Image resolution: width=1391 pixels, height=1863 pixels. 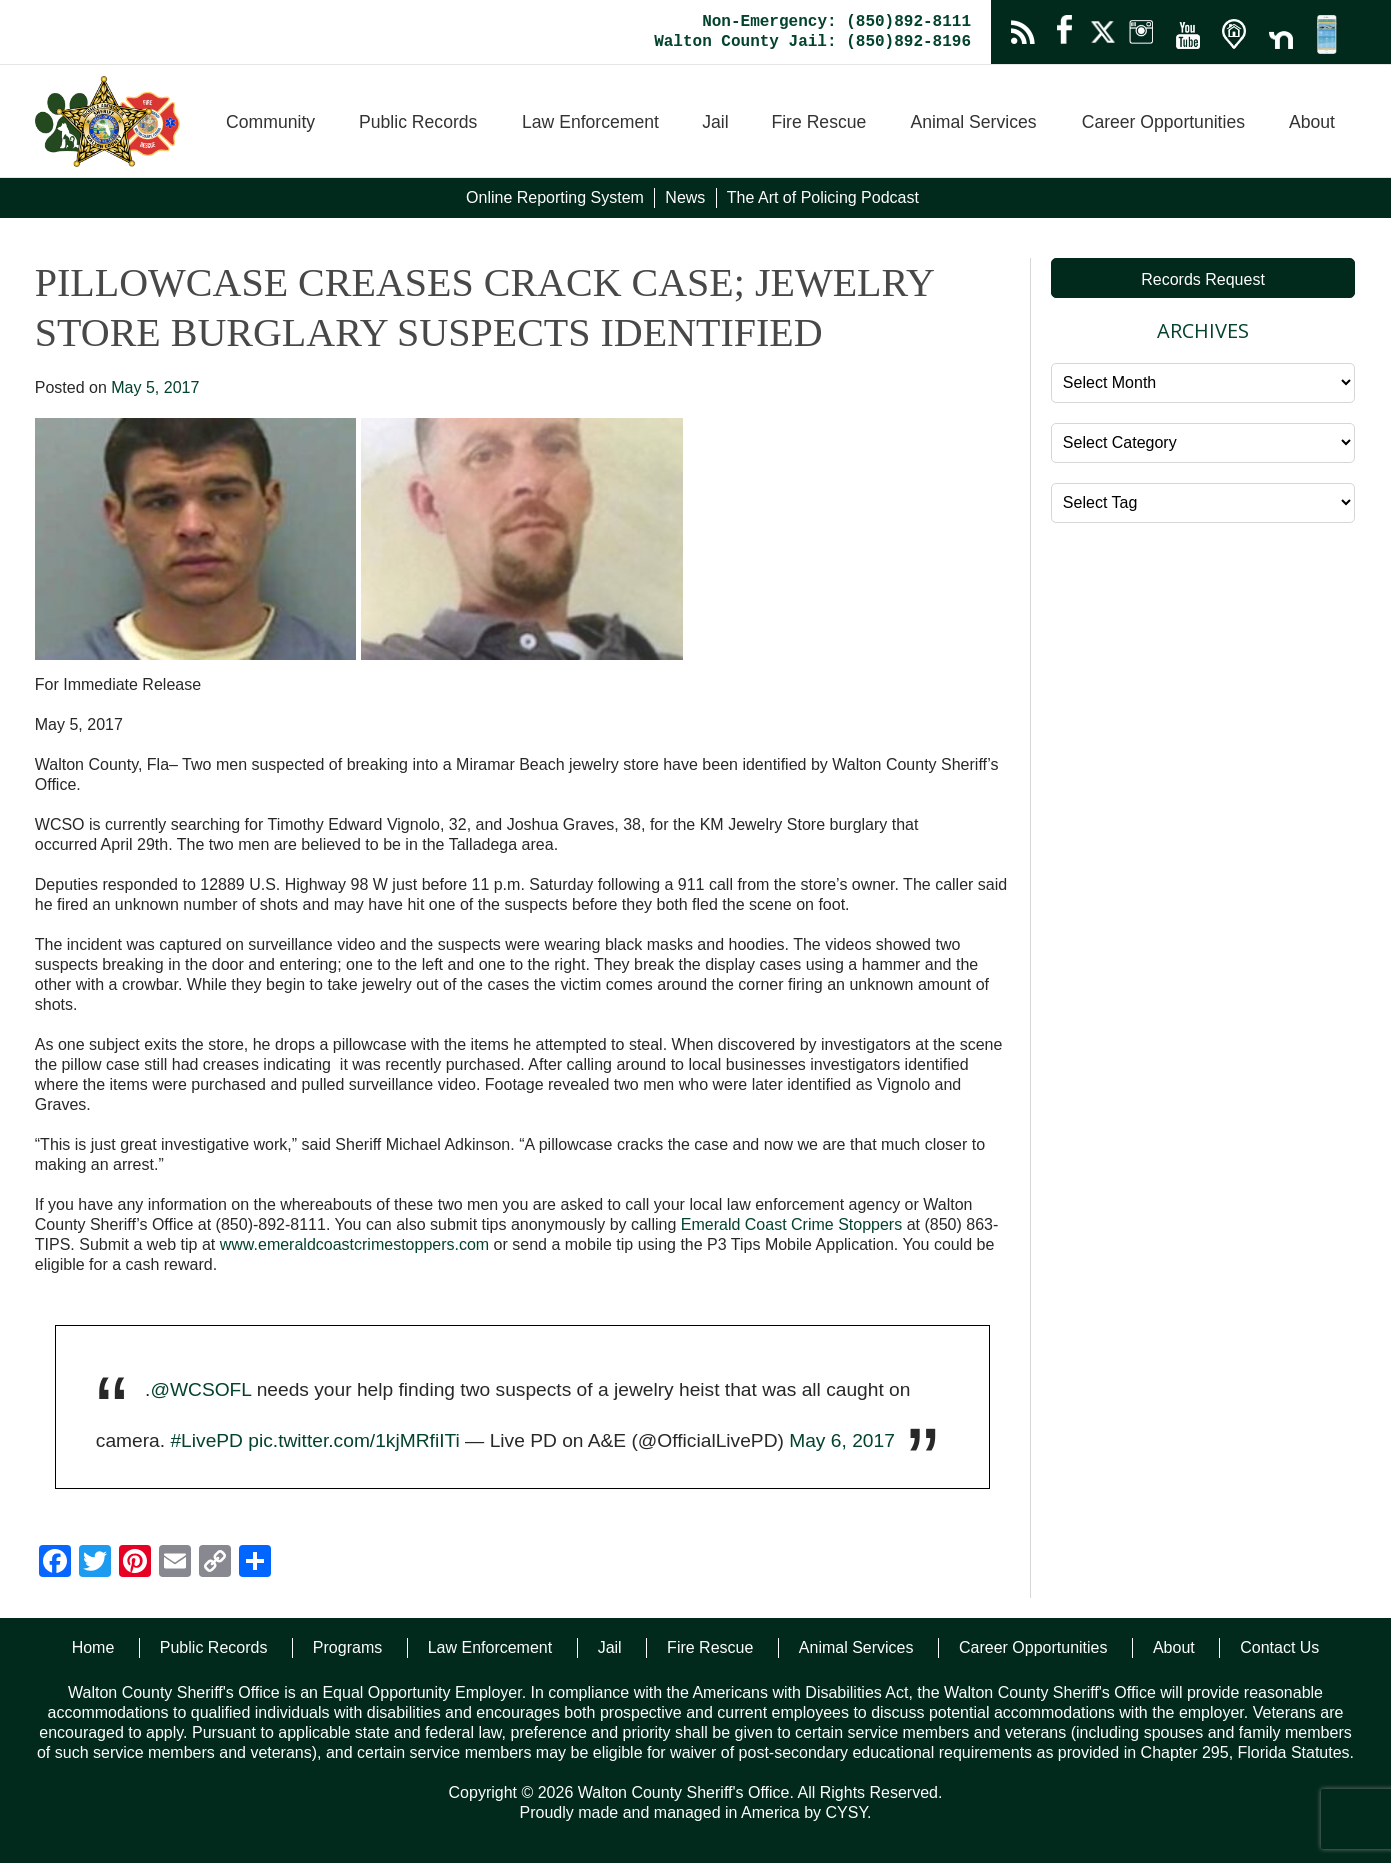 What do you see at coordinates (270, 122) in the screenshot?
I see `Community` at bounding box center [270, 122].